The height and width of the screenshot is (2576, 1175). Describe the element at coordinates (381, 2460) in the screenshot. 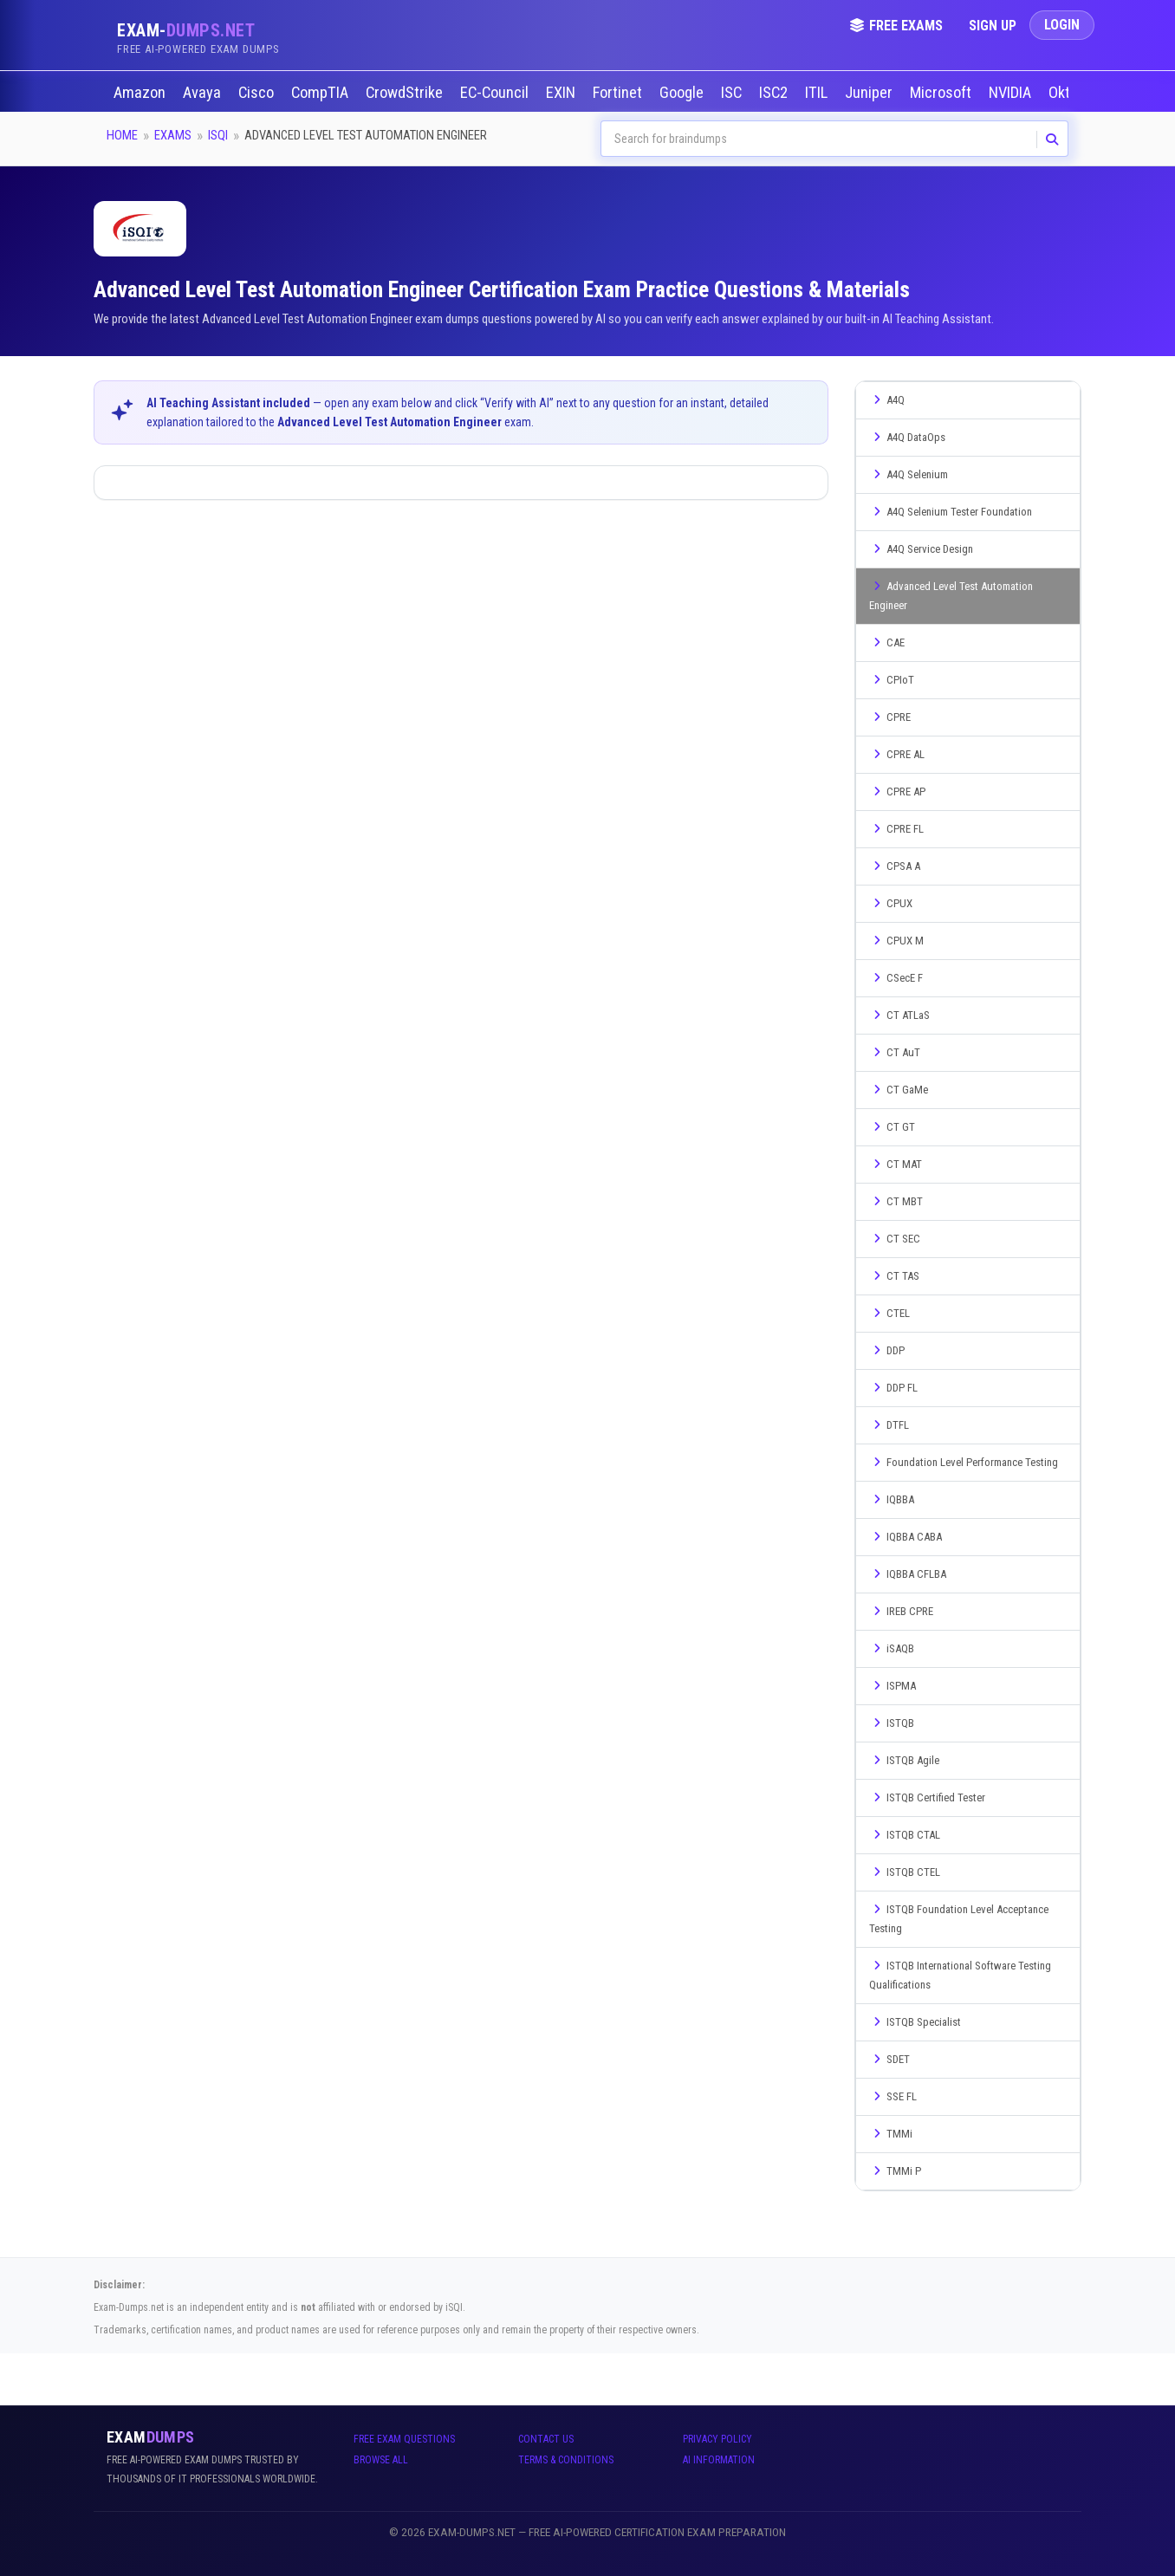

I see `Browse All` at that location.